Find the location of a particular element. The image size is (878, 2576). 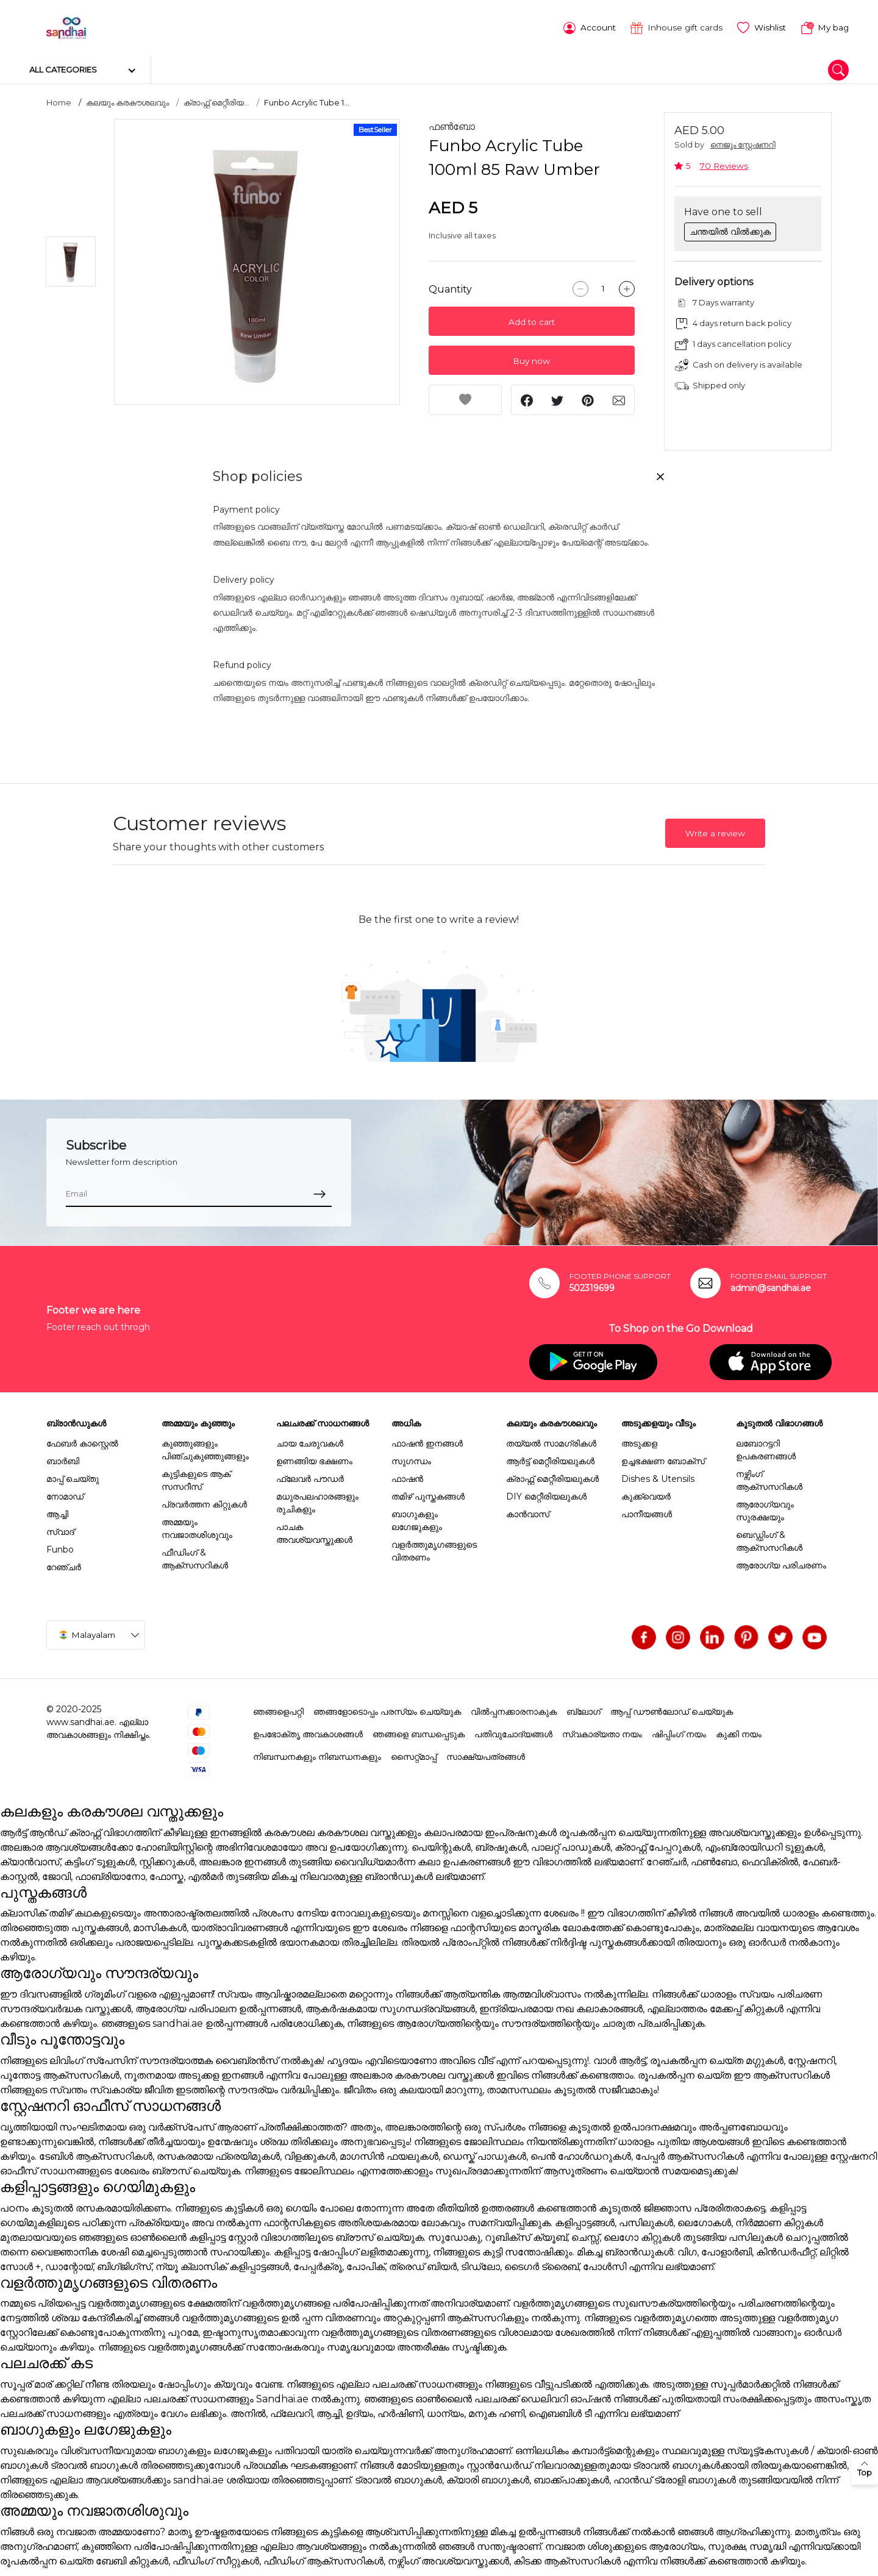

സ്വാദ് is located at coordinates (60, 1529).